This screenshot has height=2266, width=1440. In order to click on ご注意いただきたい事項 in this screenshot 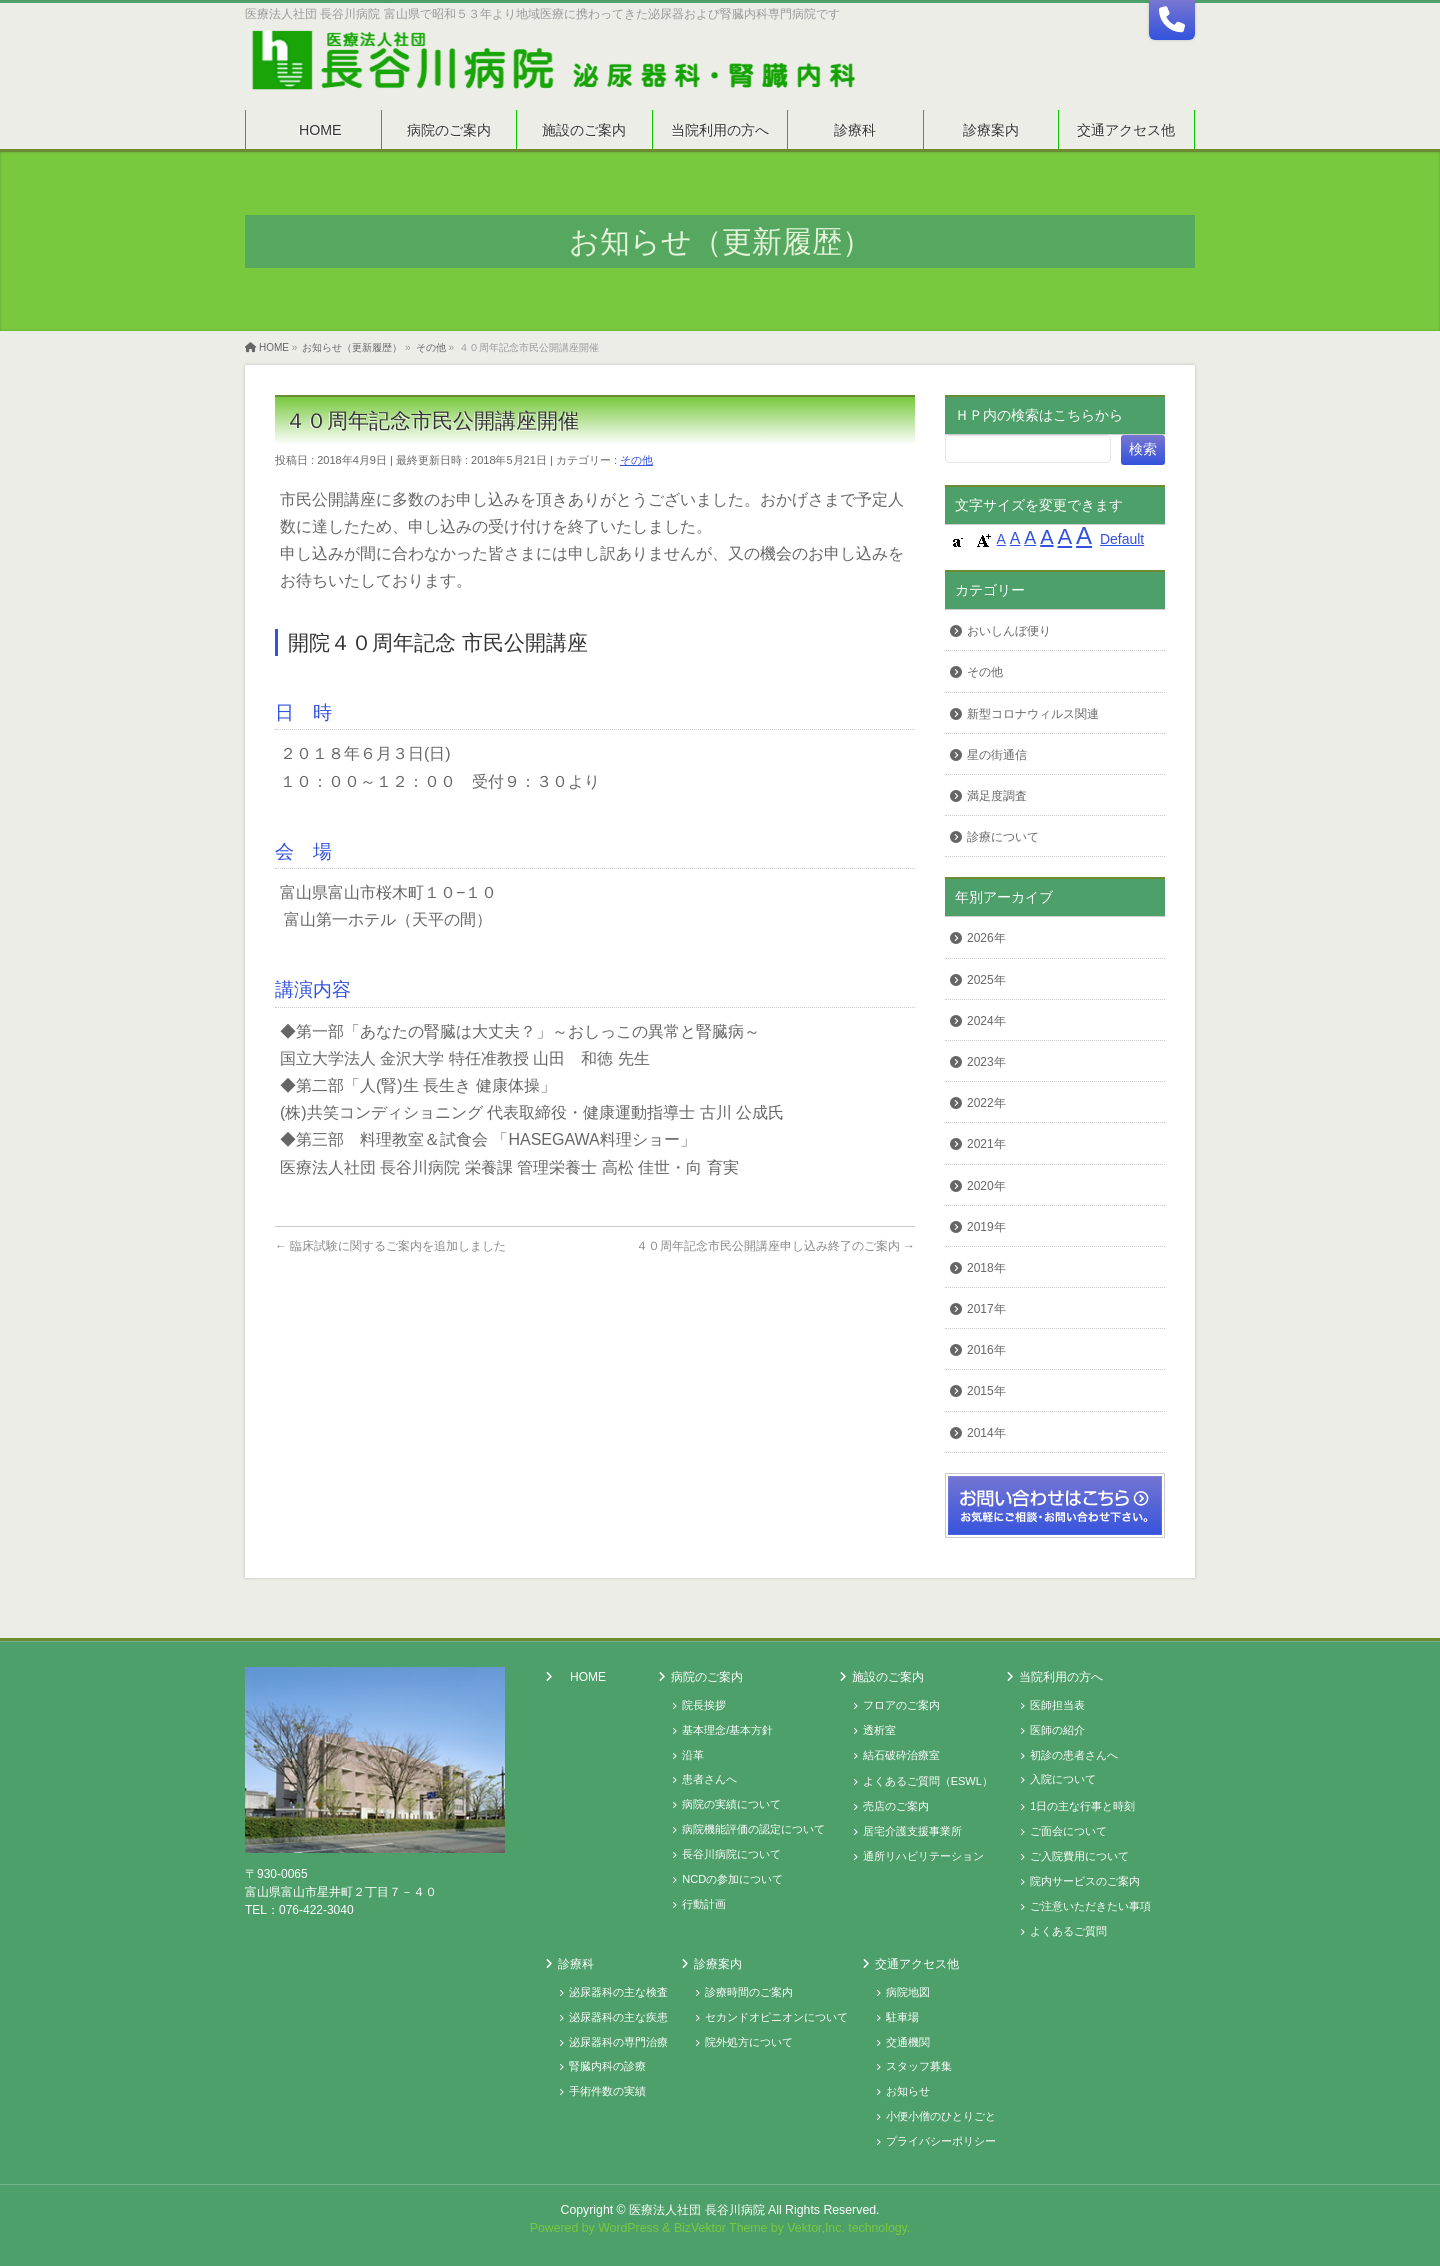, I will do `click(1090, 1906)`.